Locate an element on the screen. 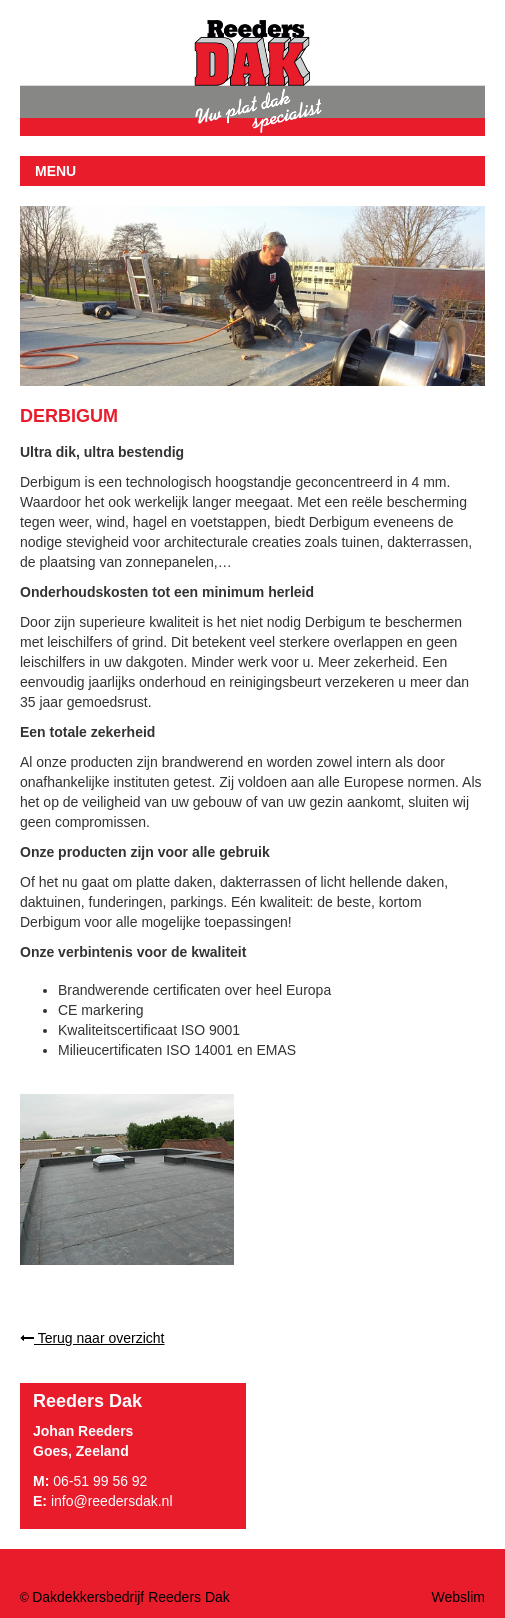 The width and height of the screenshot is (505, 1618). info@reedersdak.nl is located at coordinates (112, 1501).